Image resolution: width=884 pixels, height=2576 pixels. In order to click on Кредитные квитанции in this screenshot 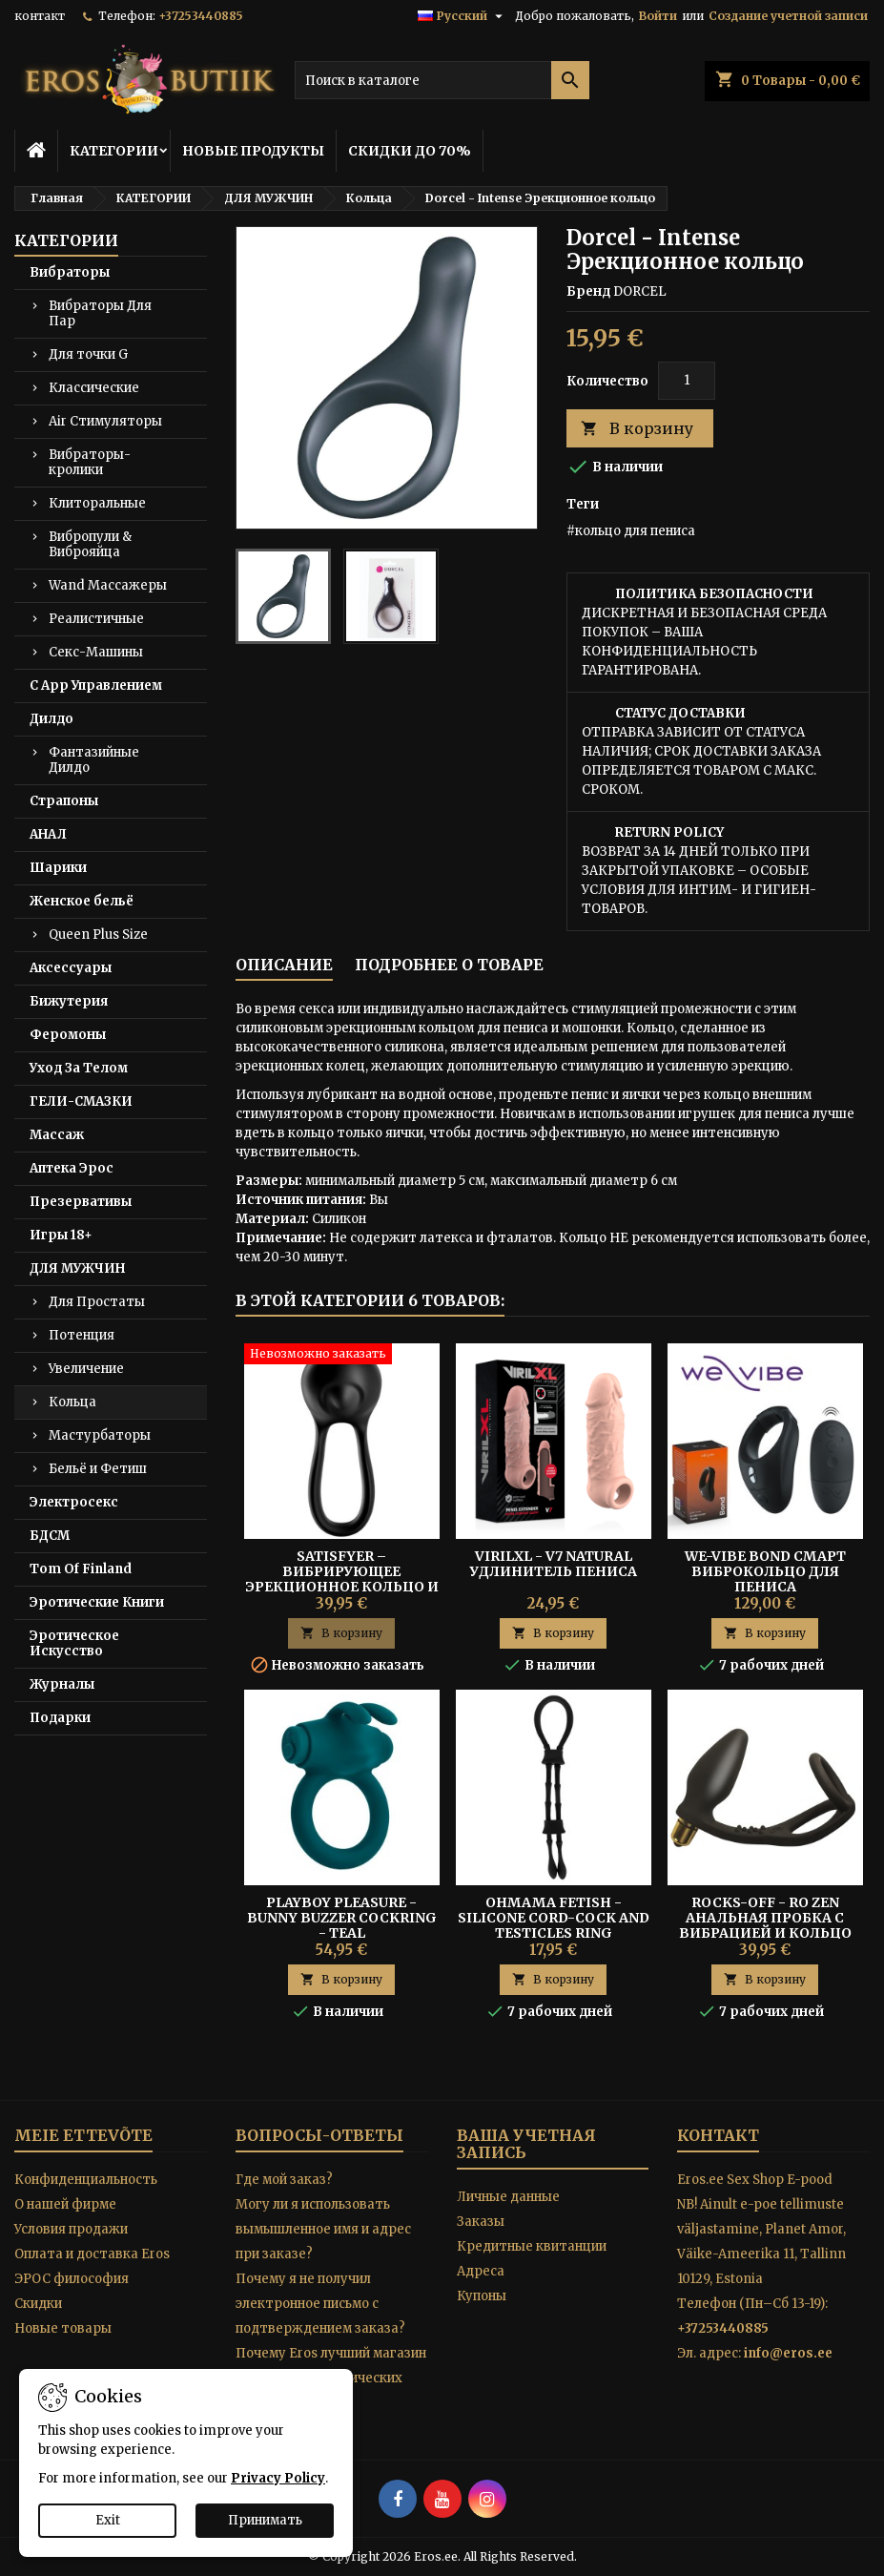, I will do `click(531, 2246)`.